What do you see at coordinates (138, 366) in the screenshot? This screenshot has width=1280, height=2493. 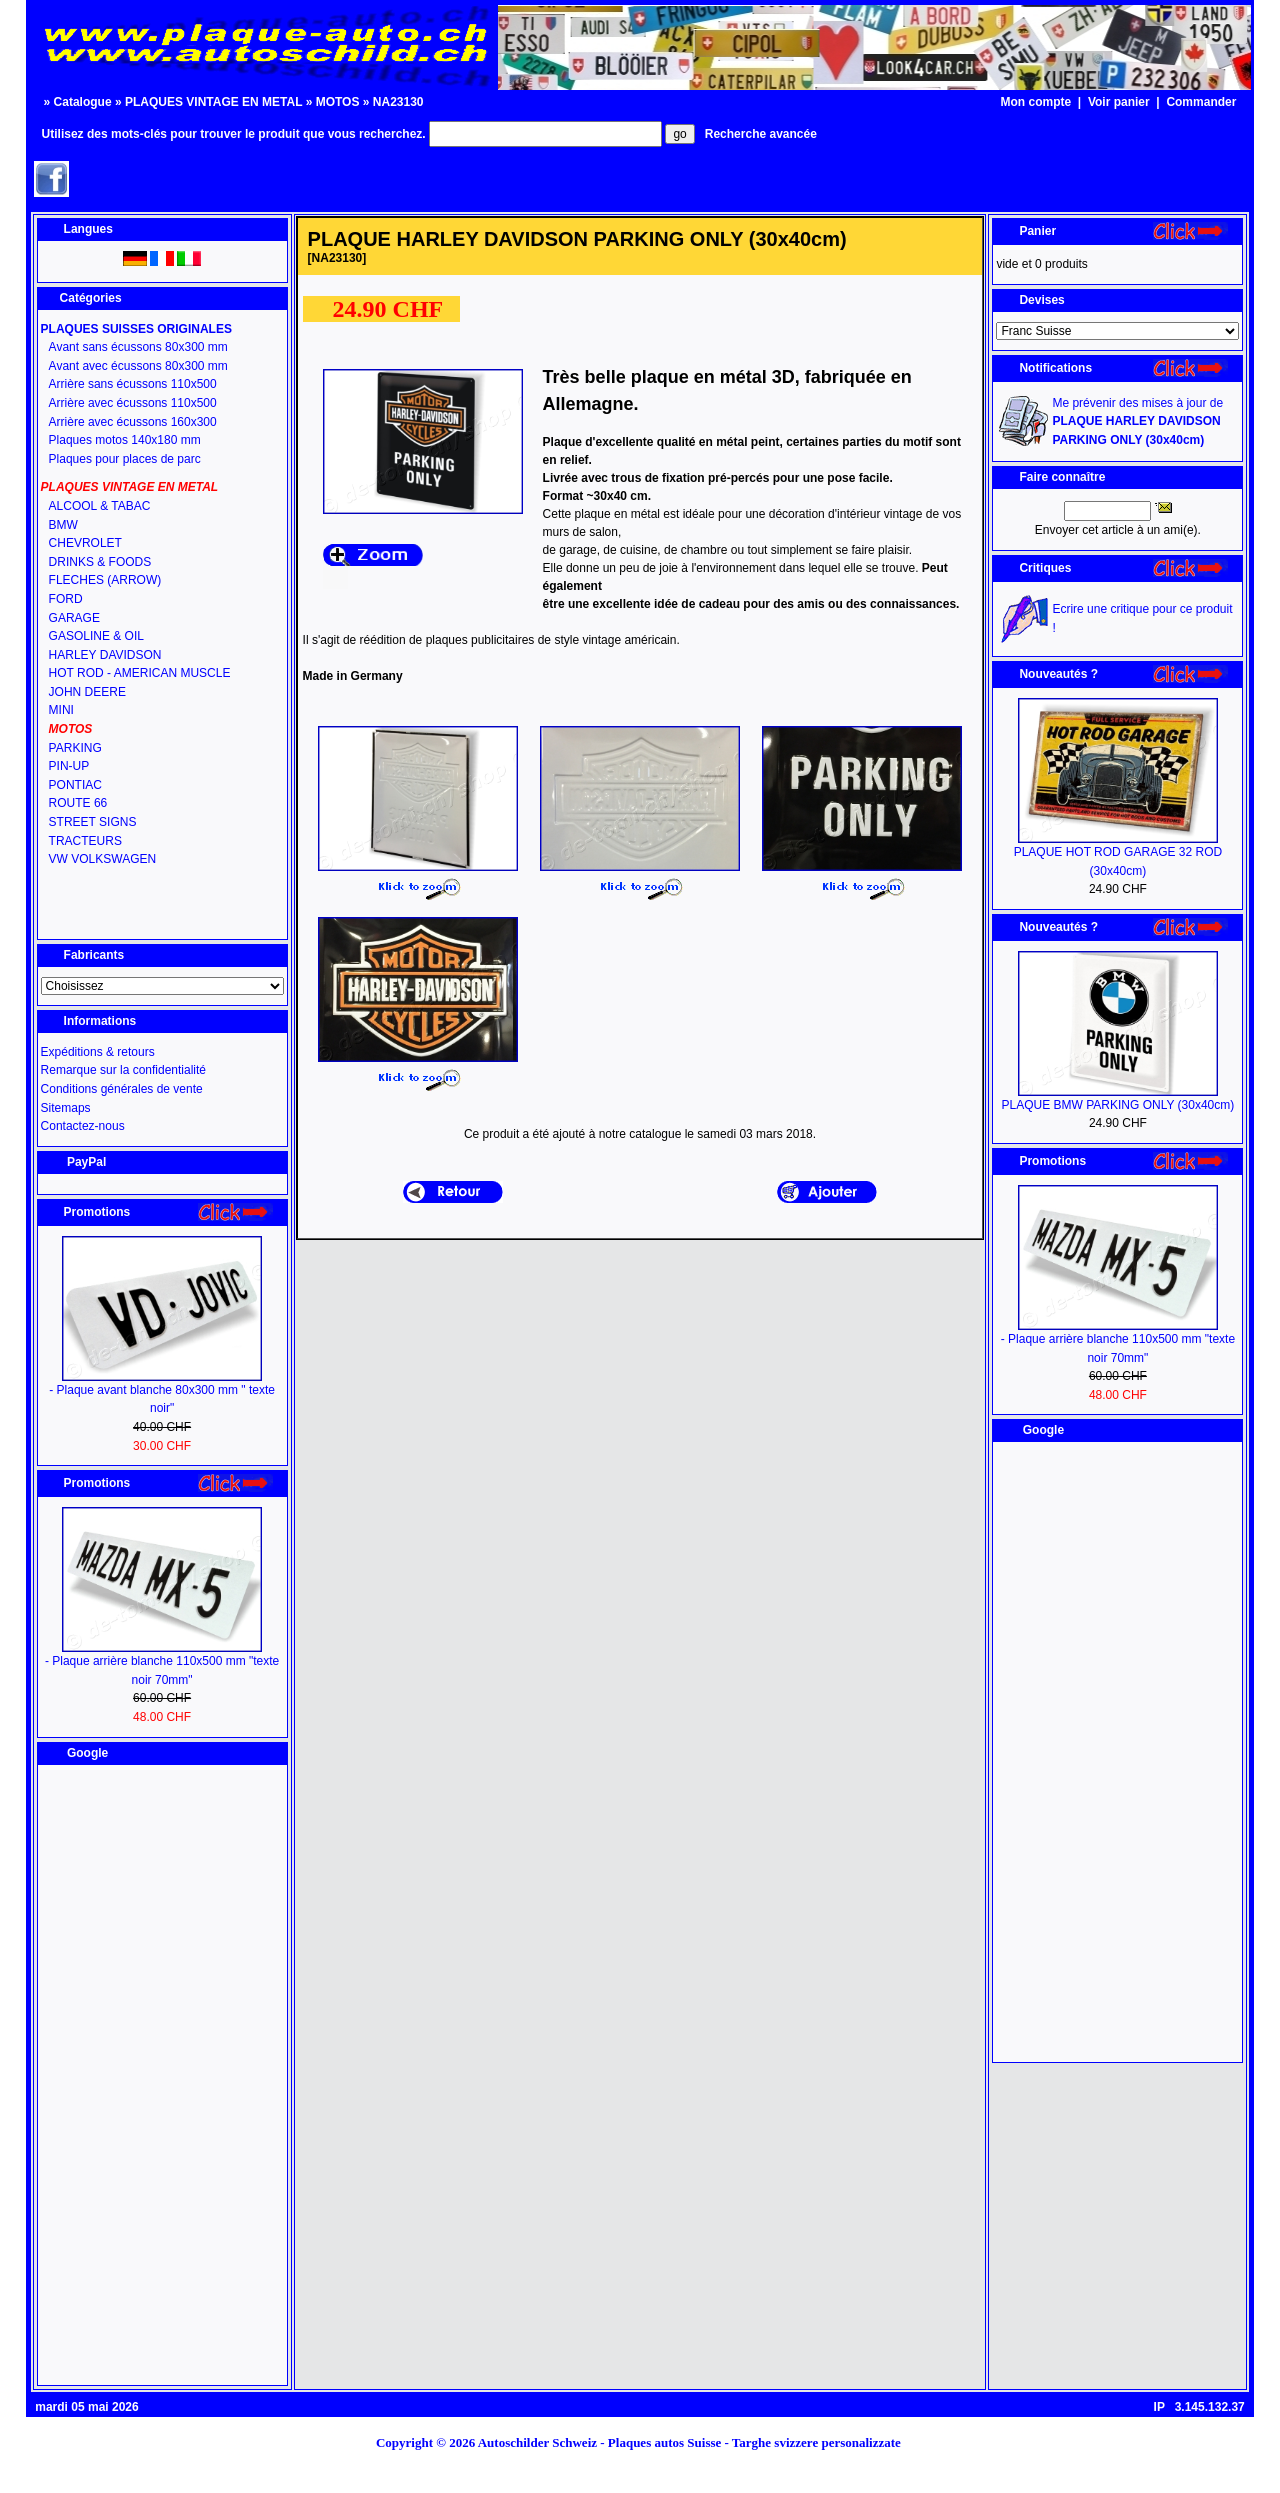 I see `Avant avec écussons 80x300 mm` at bounding box center [138, 366].